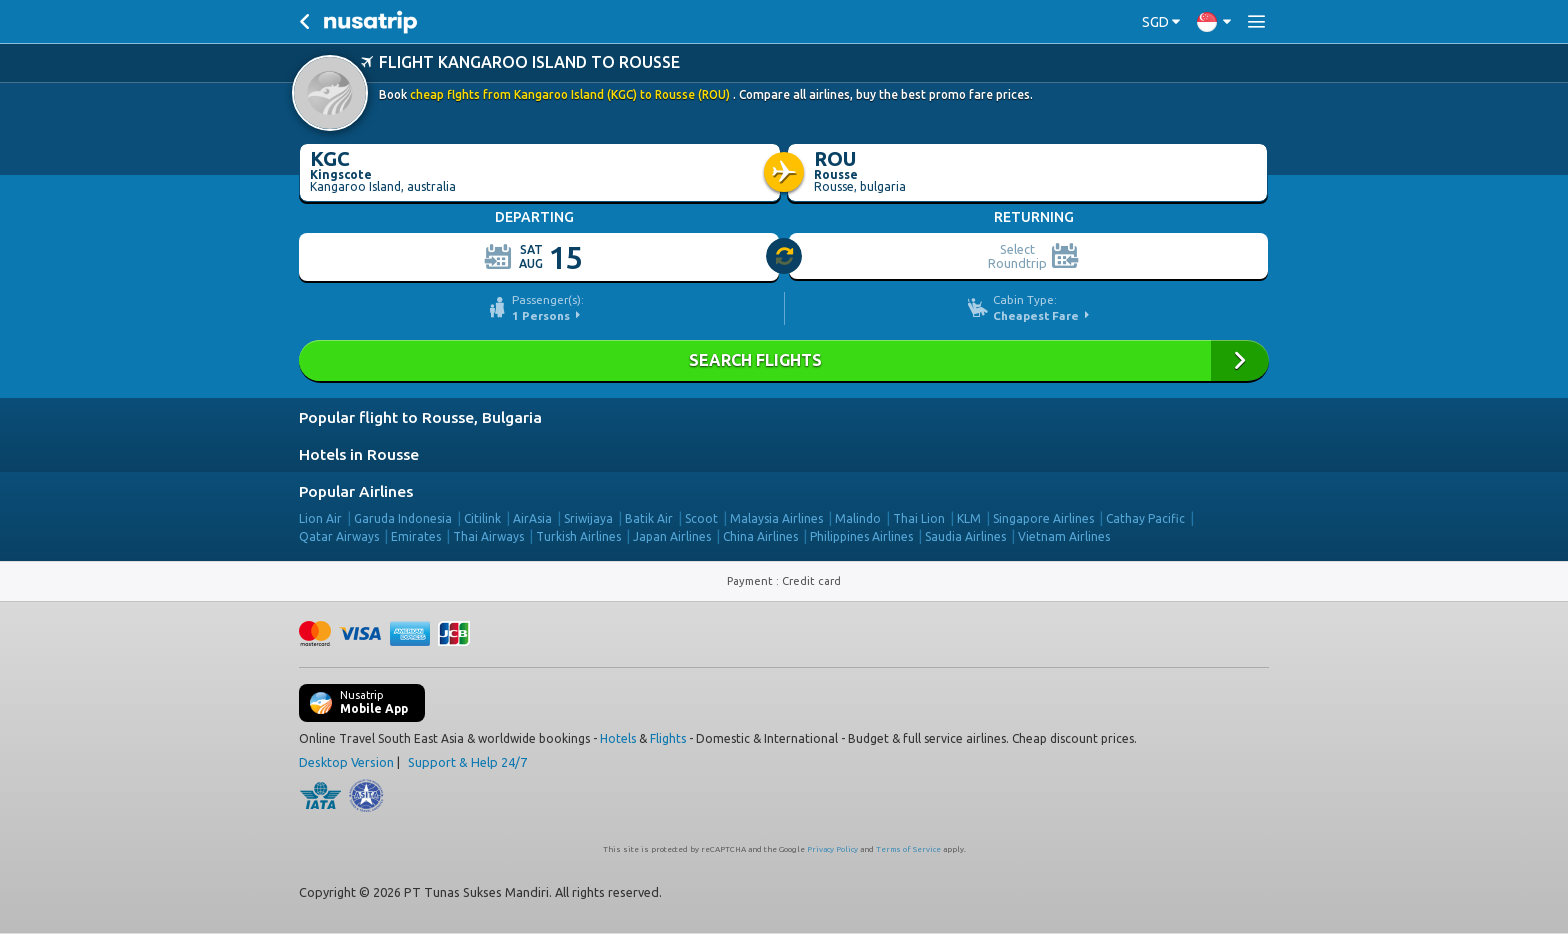 This screenshot has height=934, width=1568. What do you see at coordinates (416, 536) in the screenshot?
I see `Emirates` at bounding box center [416, 536].